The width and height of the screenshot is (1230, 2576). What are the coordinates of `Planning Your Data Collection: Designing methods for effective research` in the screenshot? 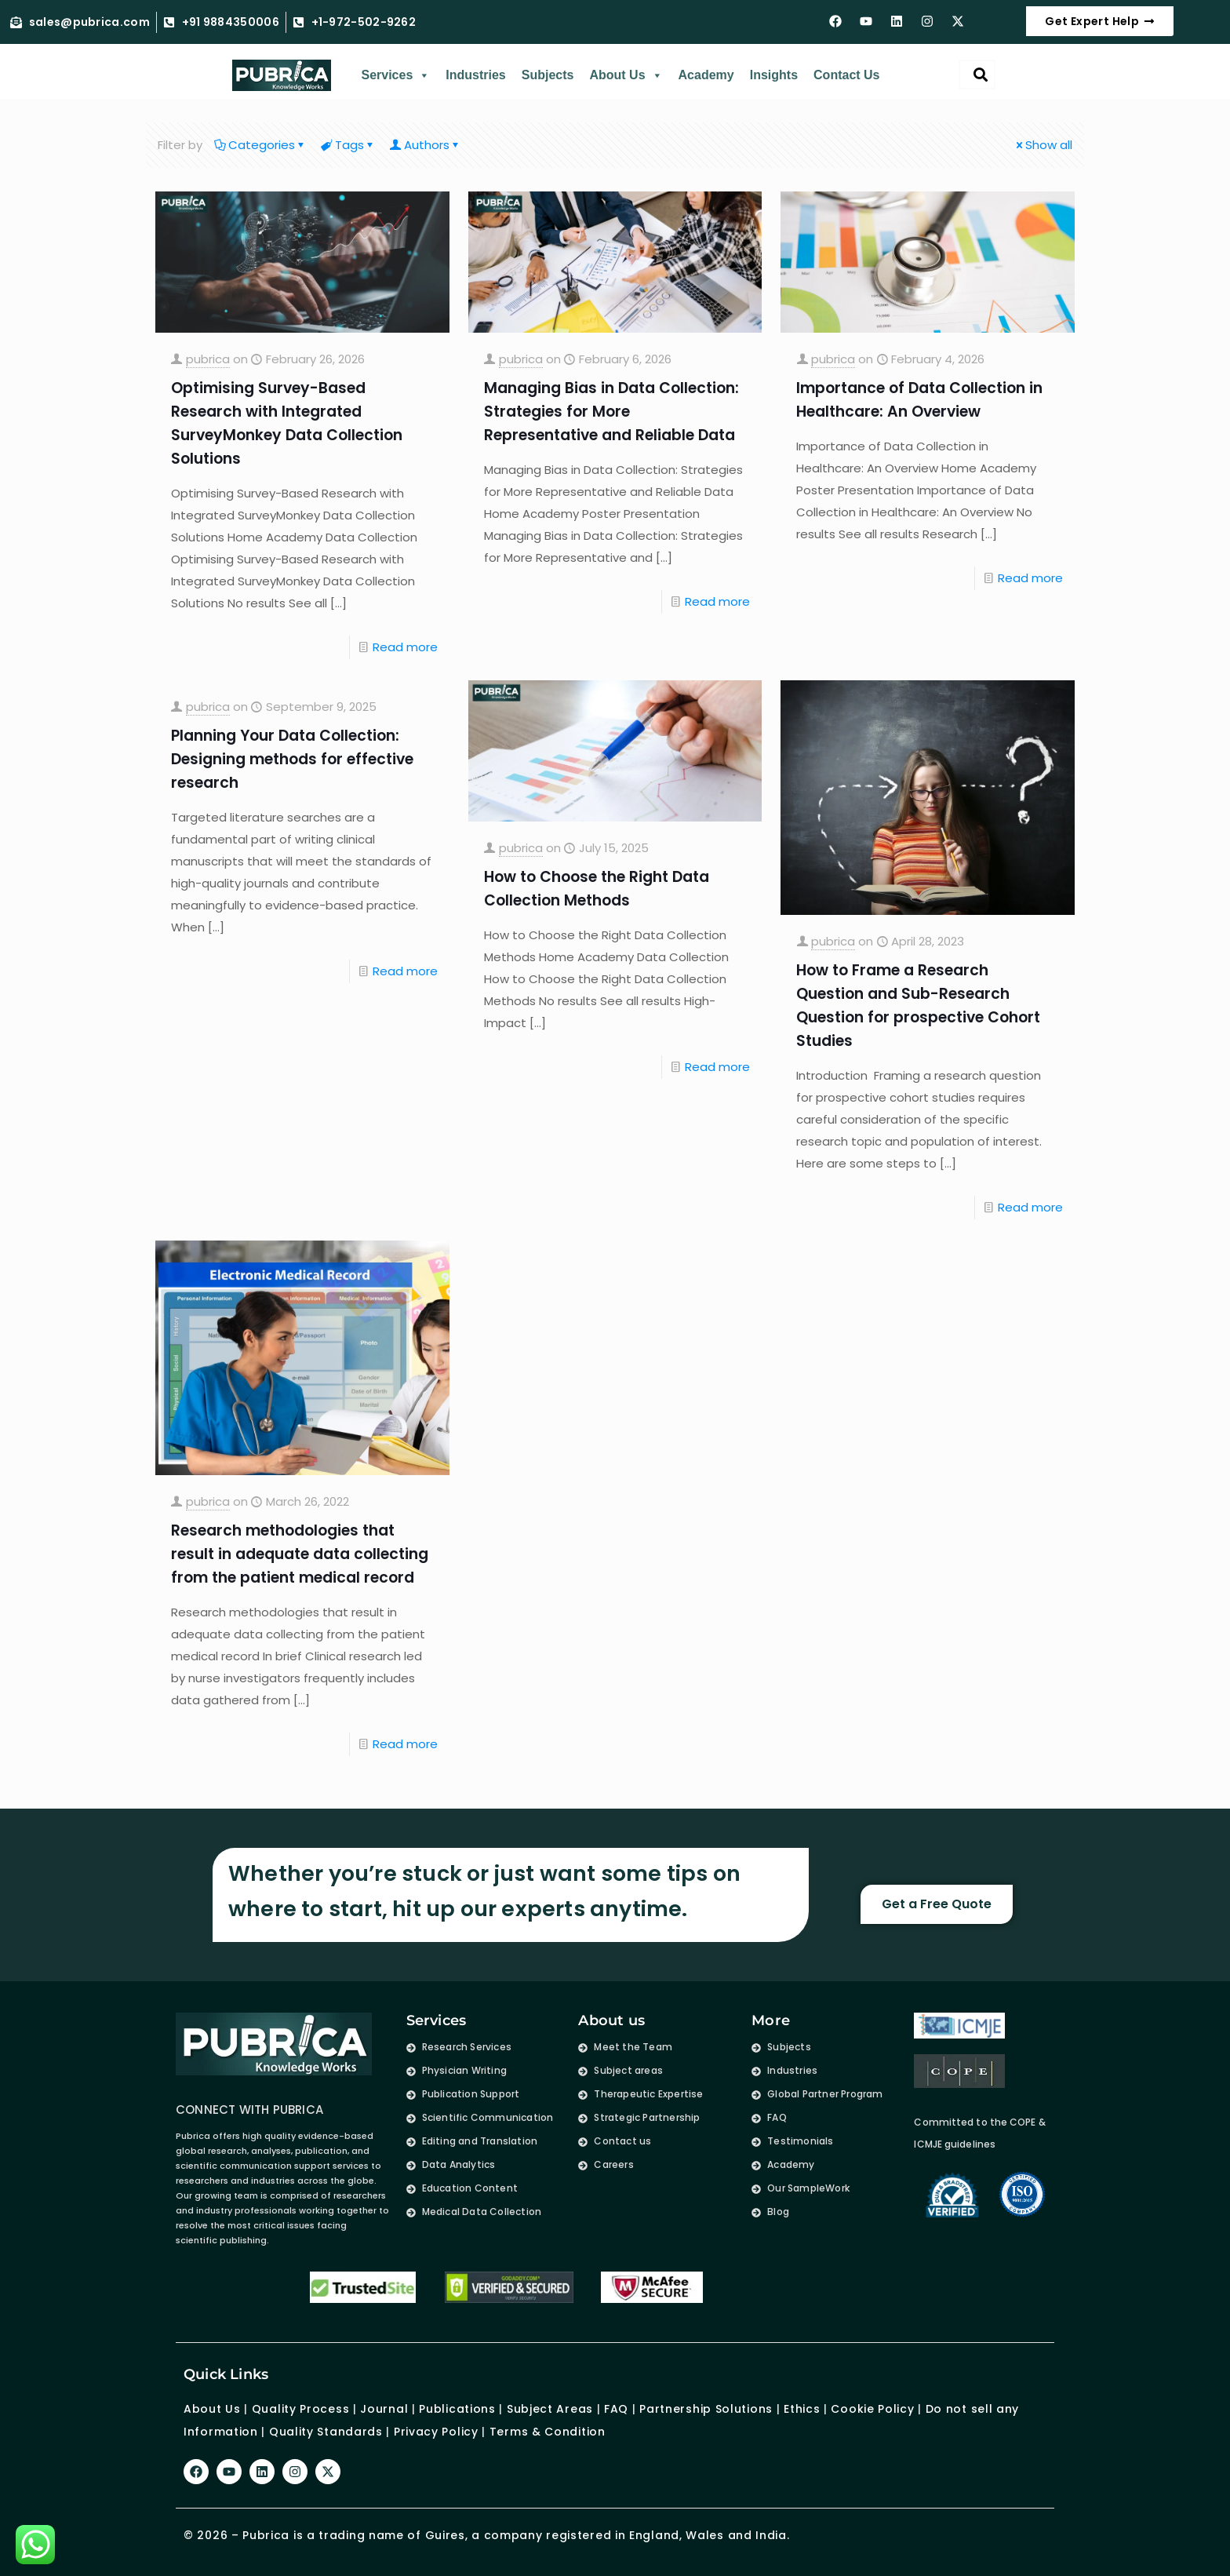 It's located at (292, 759).